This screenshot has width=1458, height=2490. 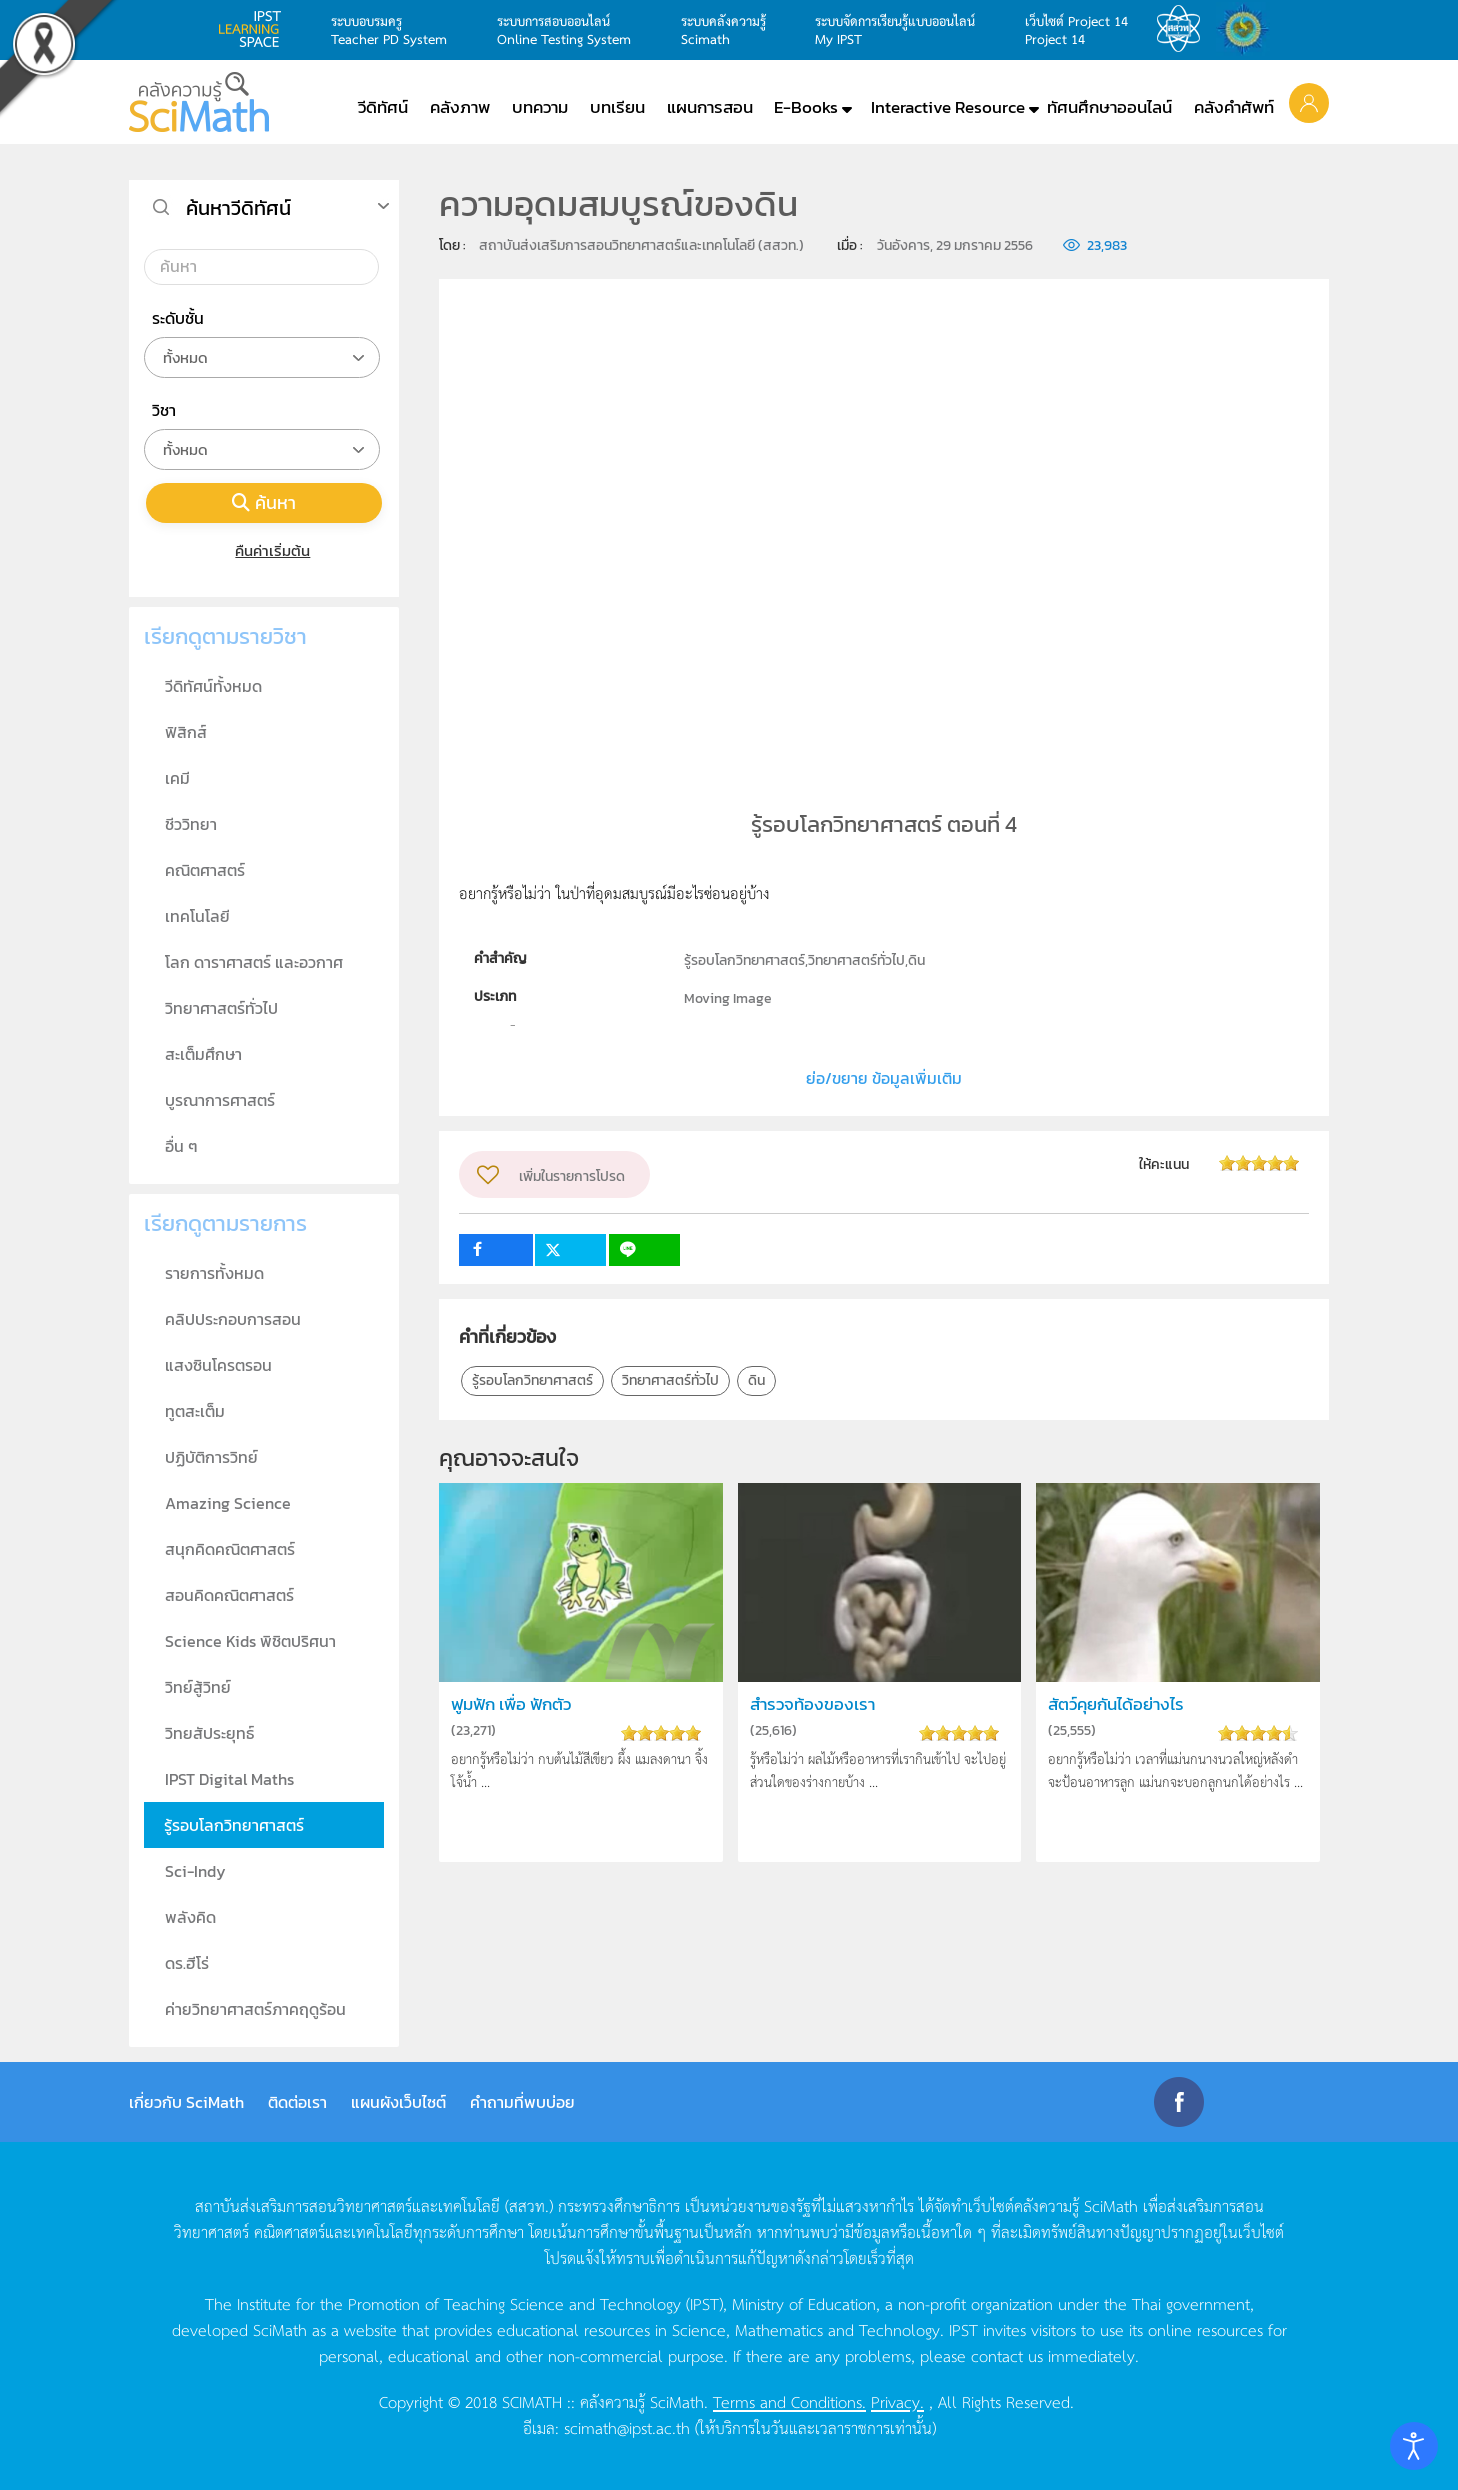 I want to click on สะเต็มศึกษา, so click(x=203, y=1054).